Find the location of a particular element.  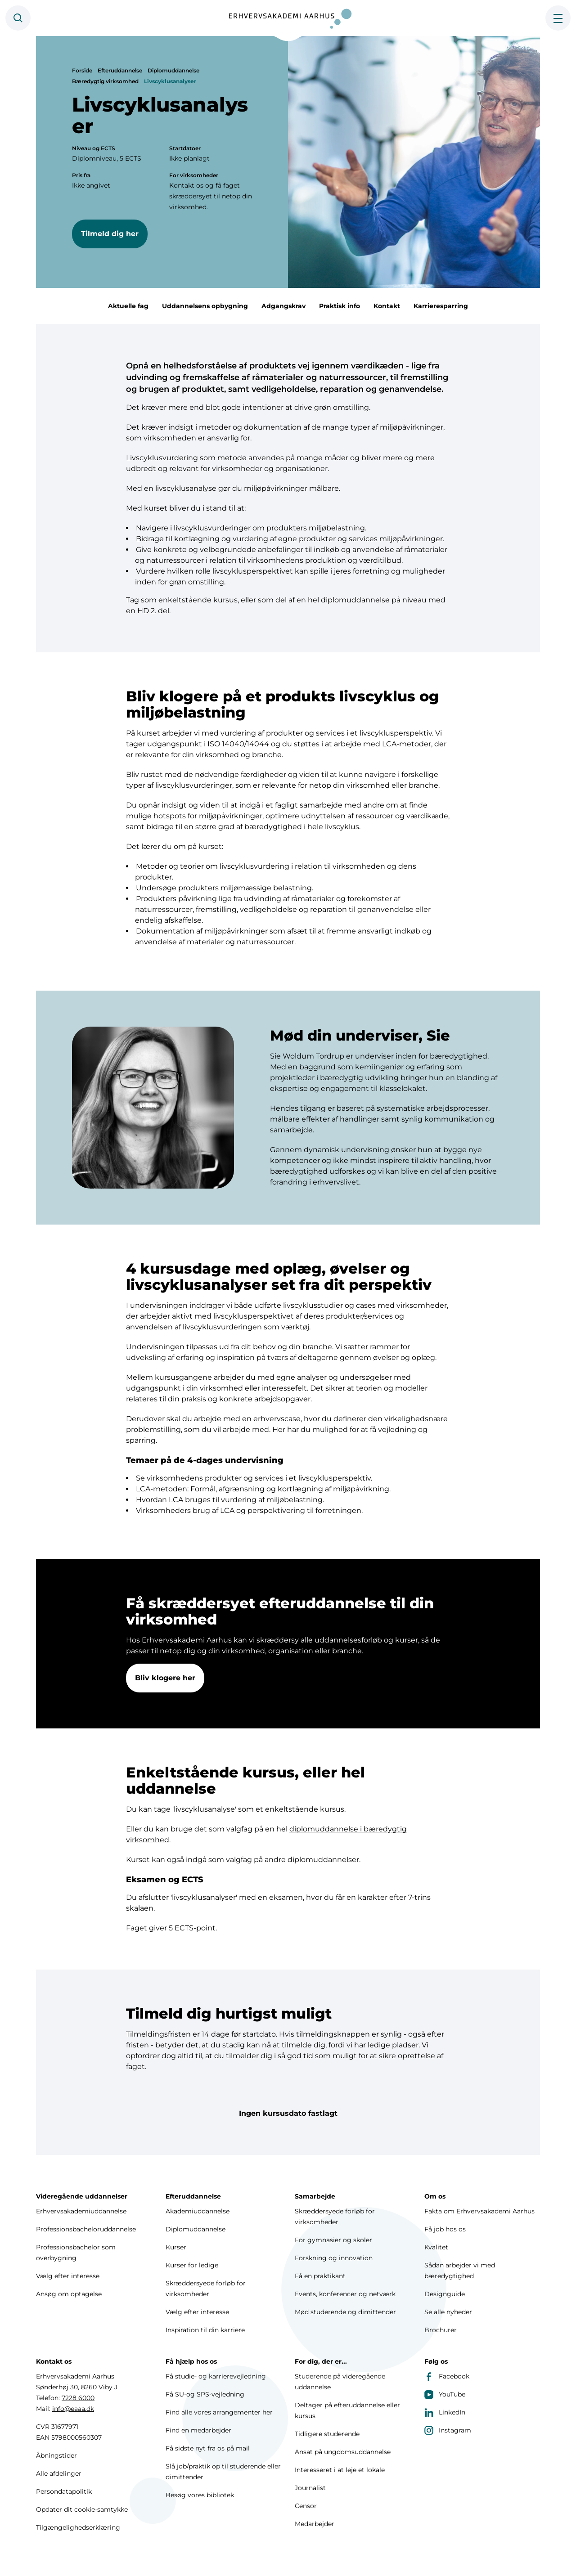

7228 6000 is located at coordinates (78, 2398).